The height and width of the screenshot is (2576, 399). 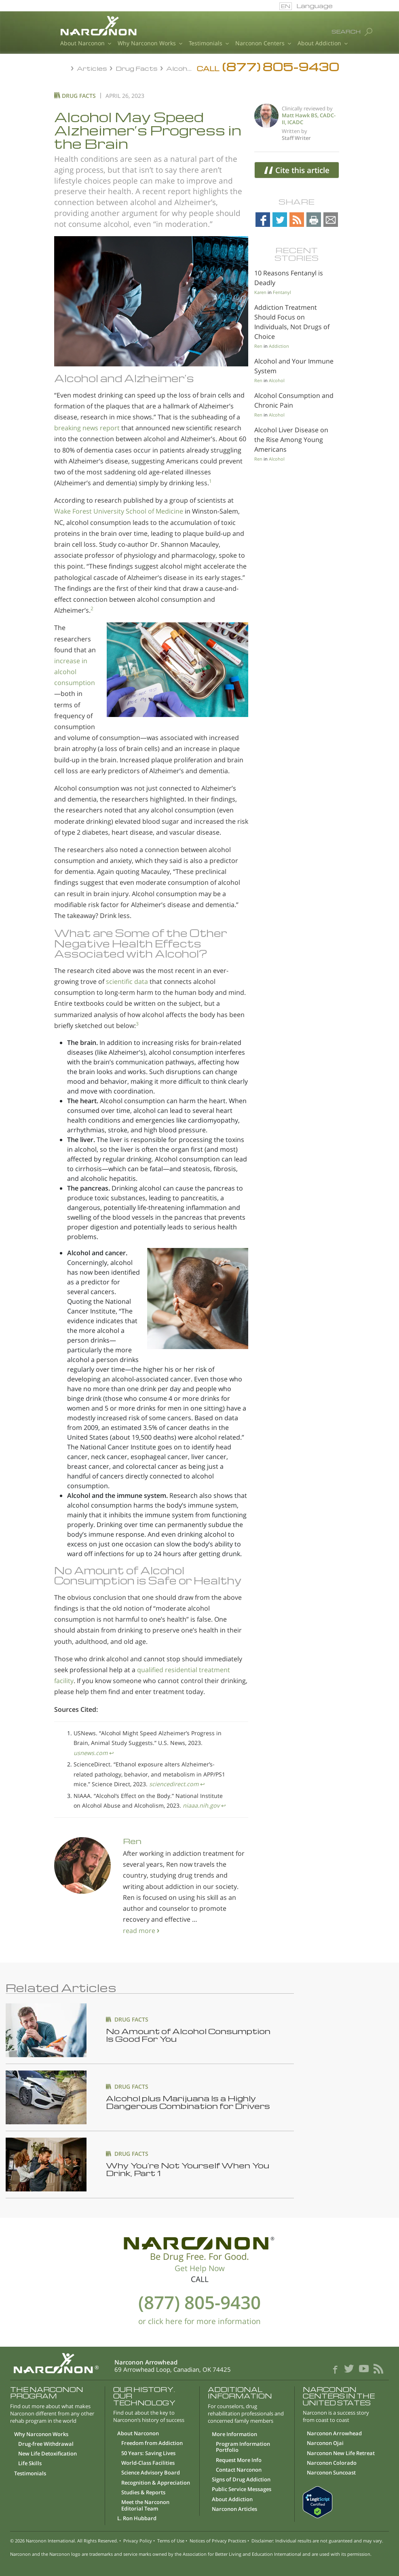 I want to click on (877) 805-9430, so click(x=199, y=2302).